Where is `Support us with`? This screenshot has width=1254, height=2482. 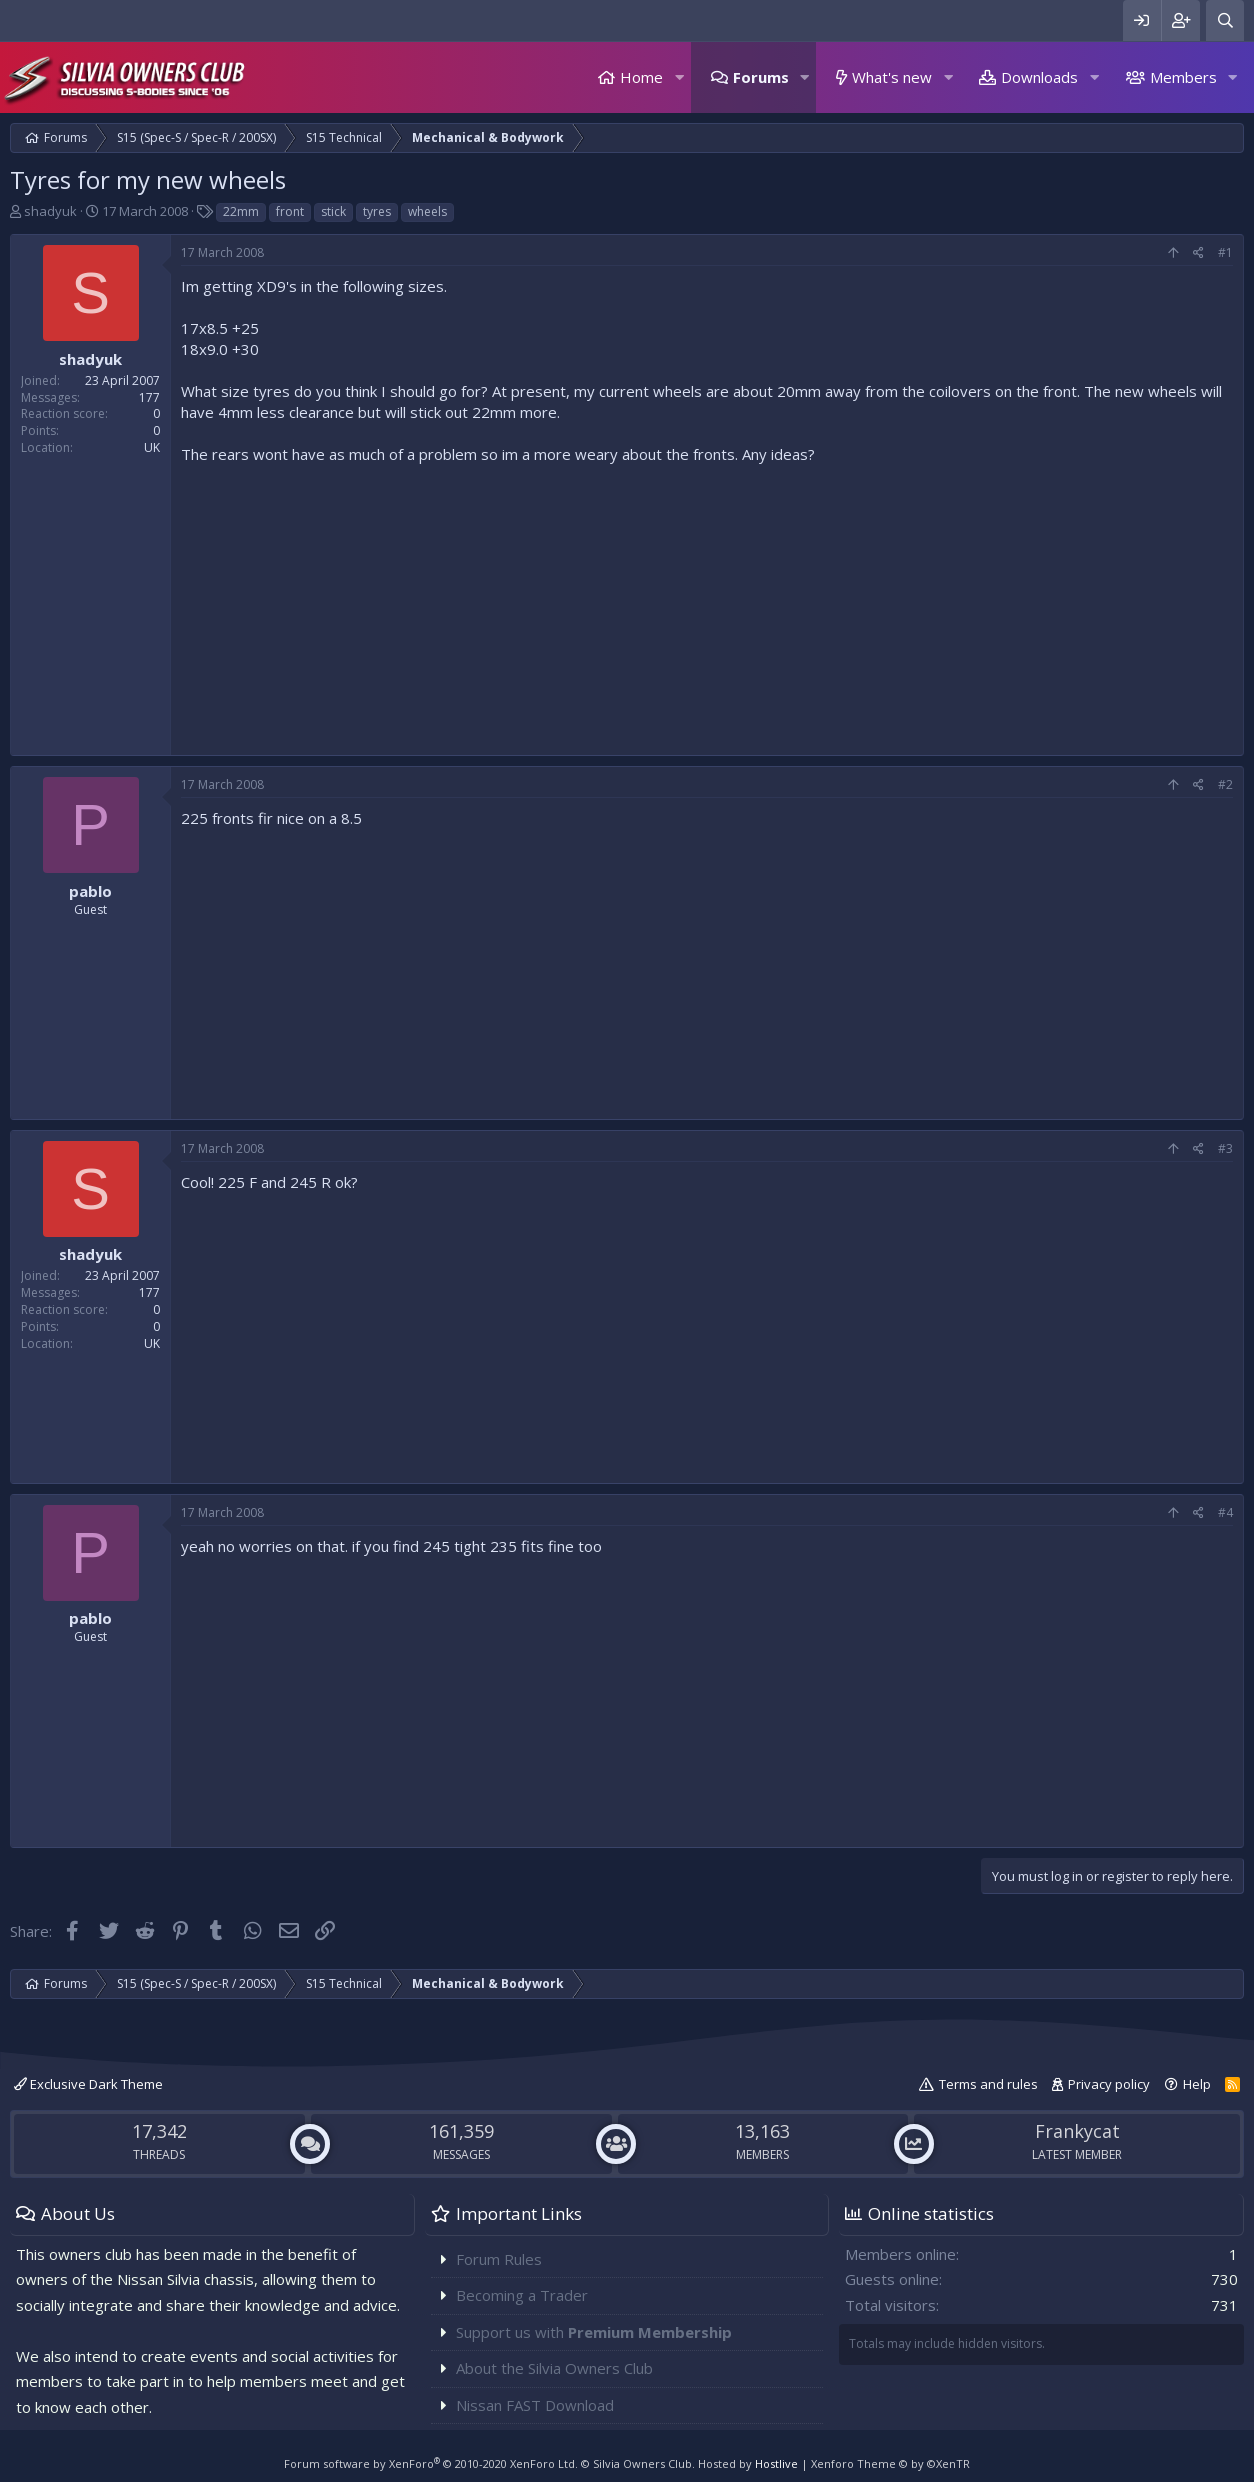 Support us with is located at coordinates (594, 2332).